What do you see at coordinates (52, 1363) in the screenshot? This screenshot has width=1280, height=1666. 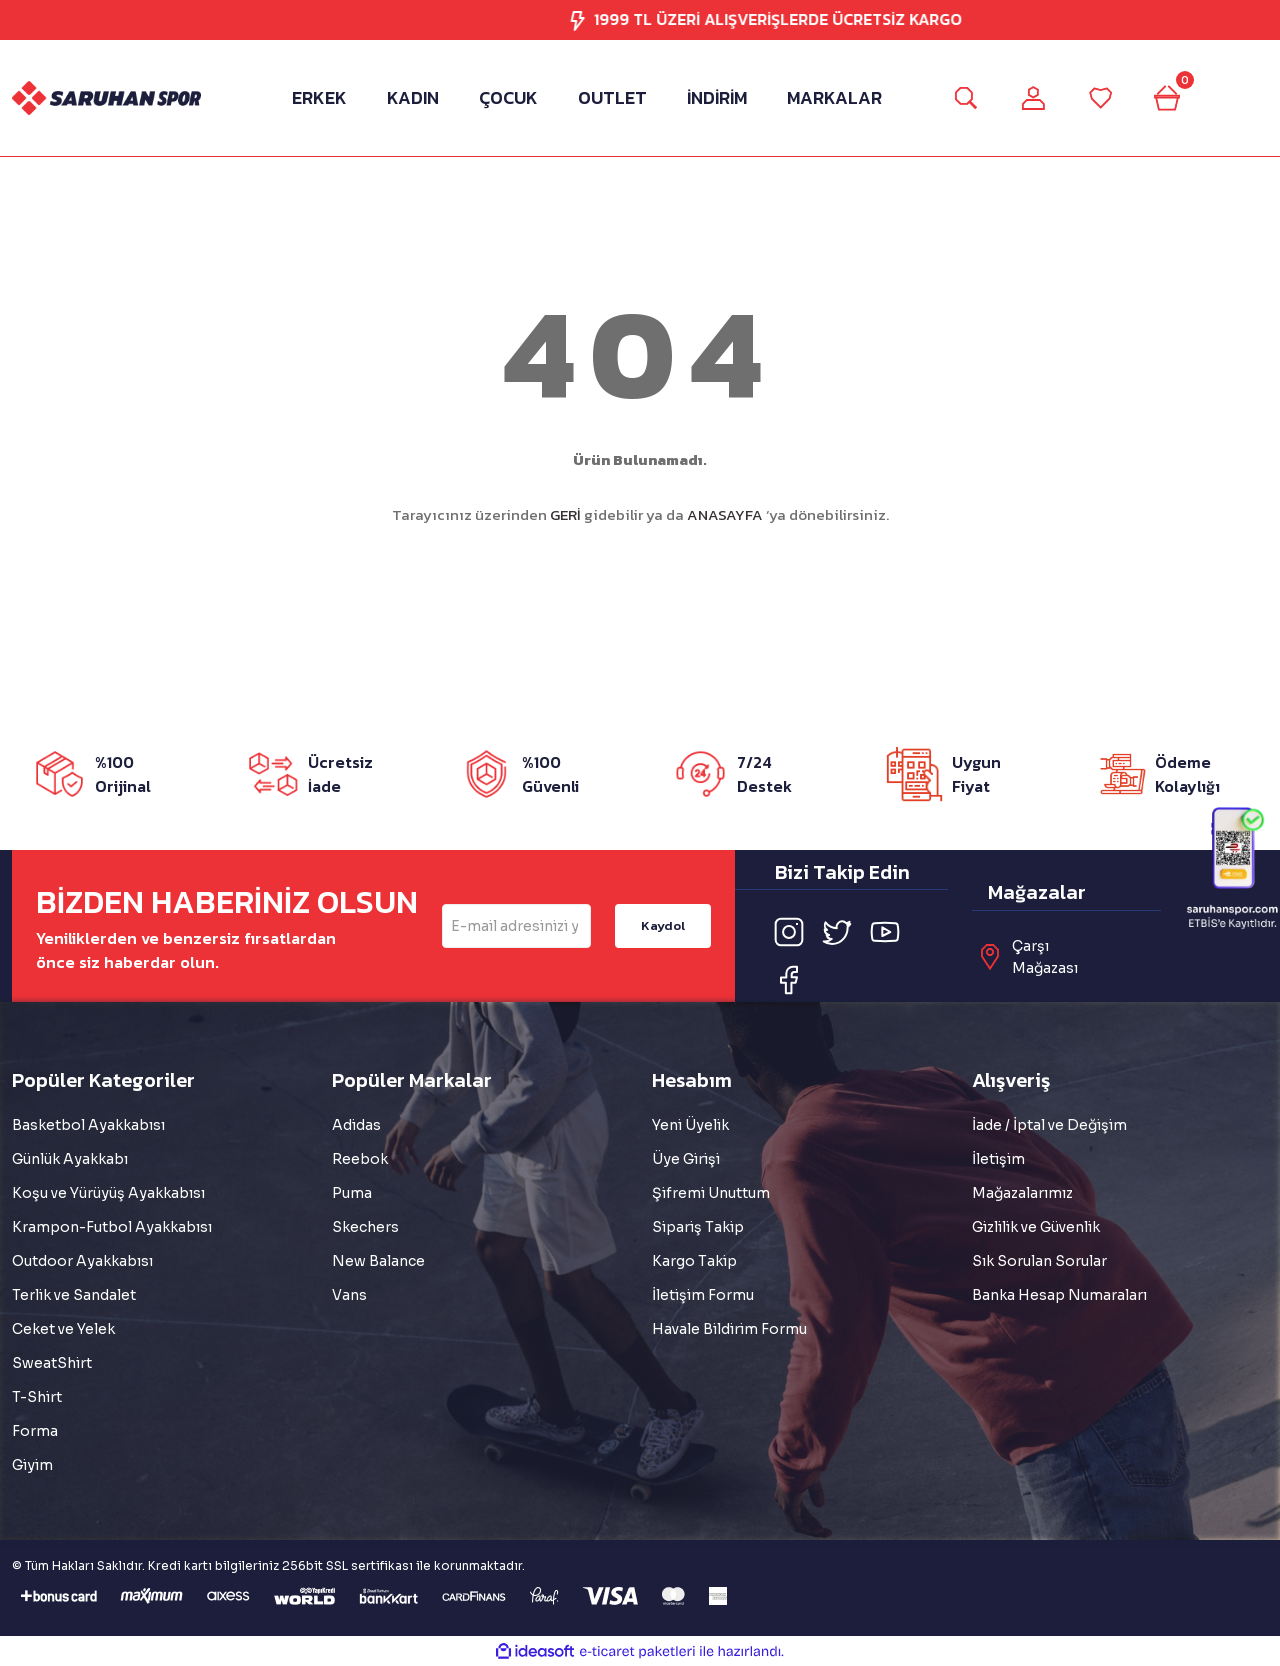 I see `SweatShirt` at bounding box center [52, 1363].